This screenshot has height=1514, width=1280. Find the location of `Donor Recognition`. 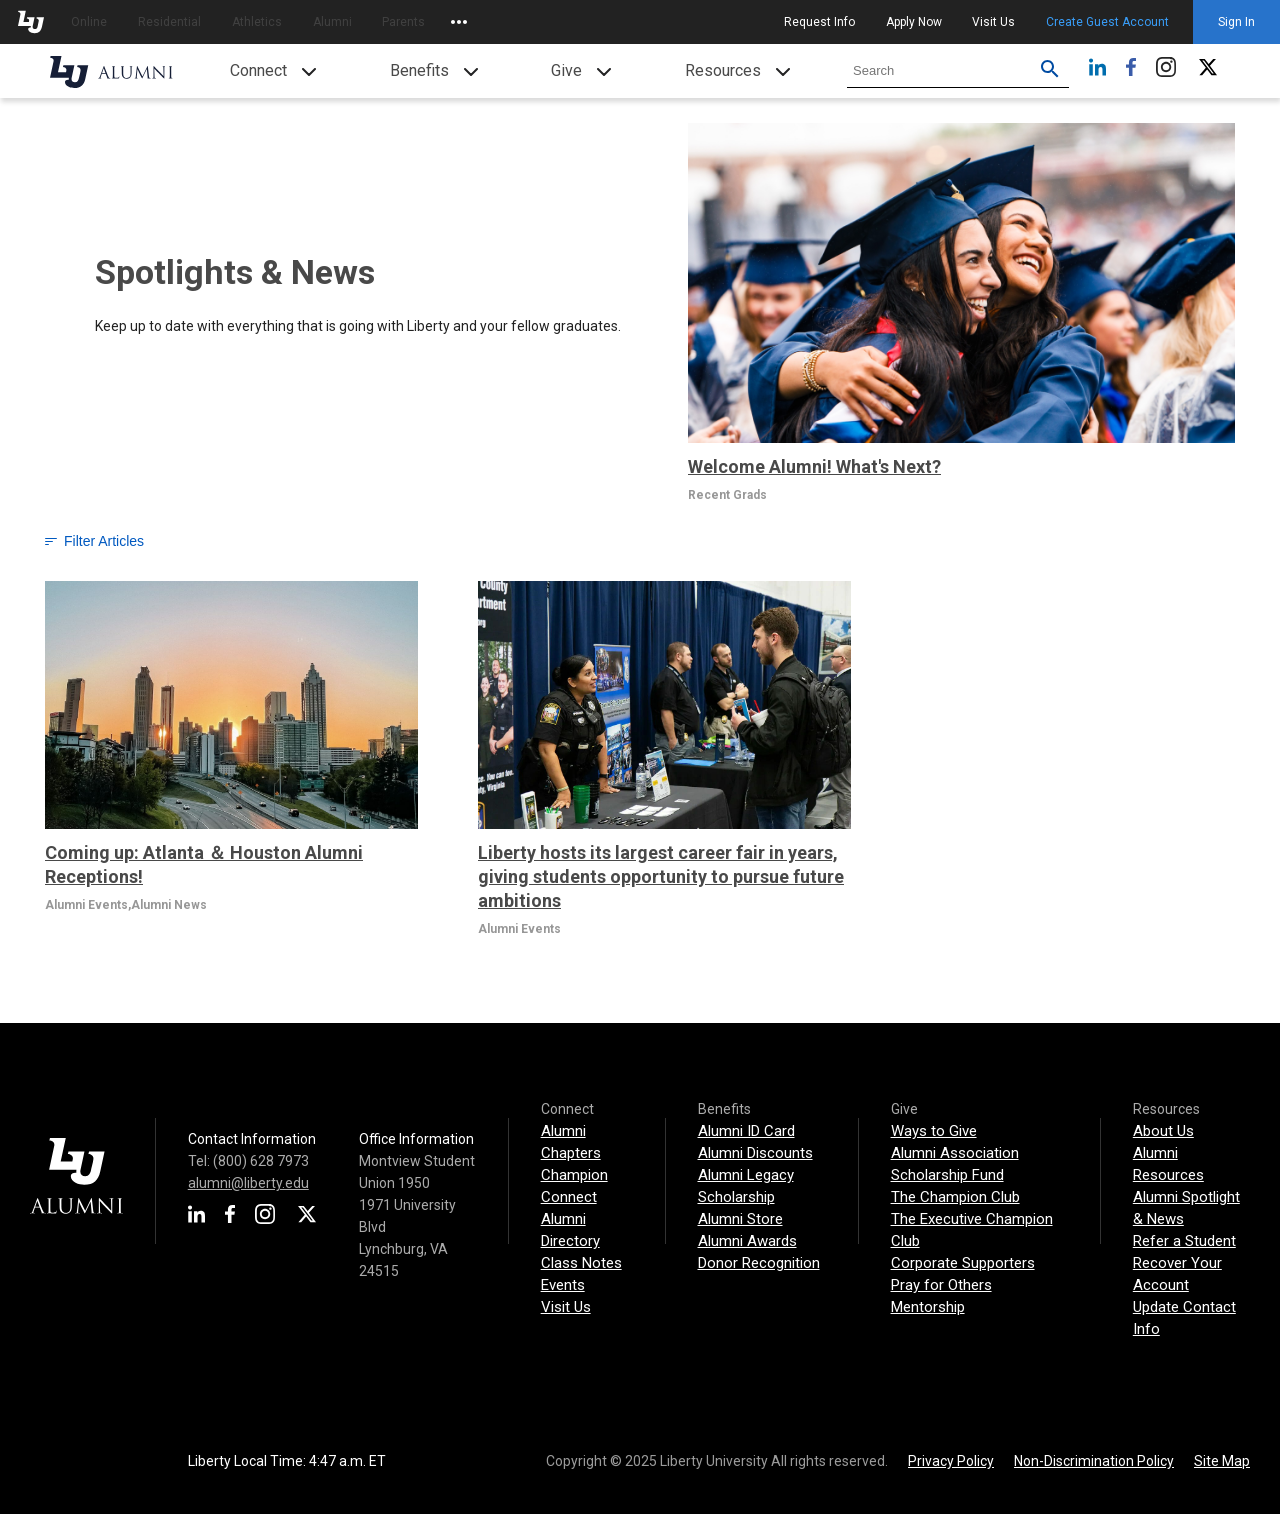

Donor Recognition is located at coordinates (759, 1263).